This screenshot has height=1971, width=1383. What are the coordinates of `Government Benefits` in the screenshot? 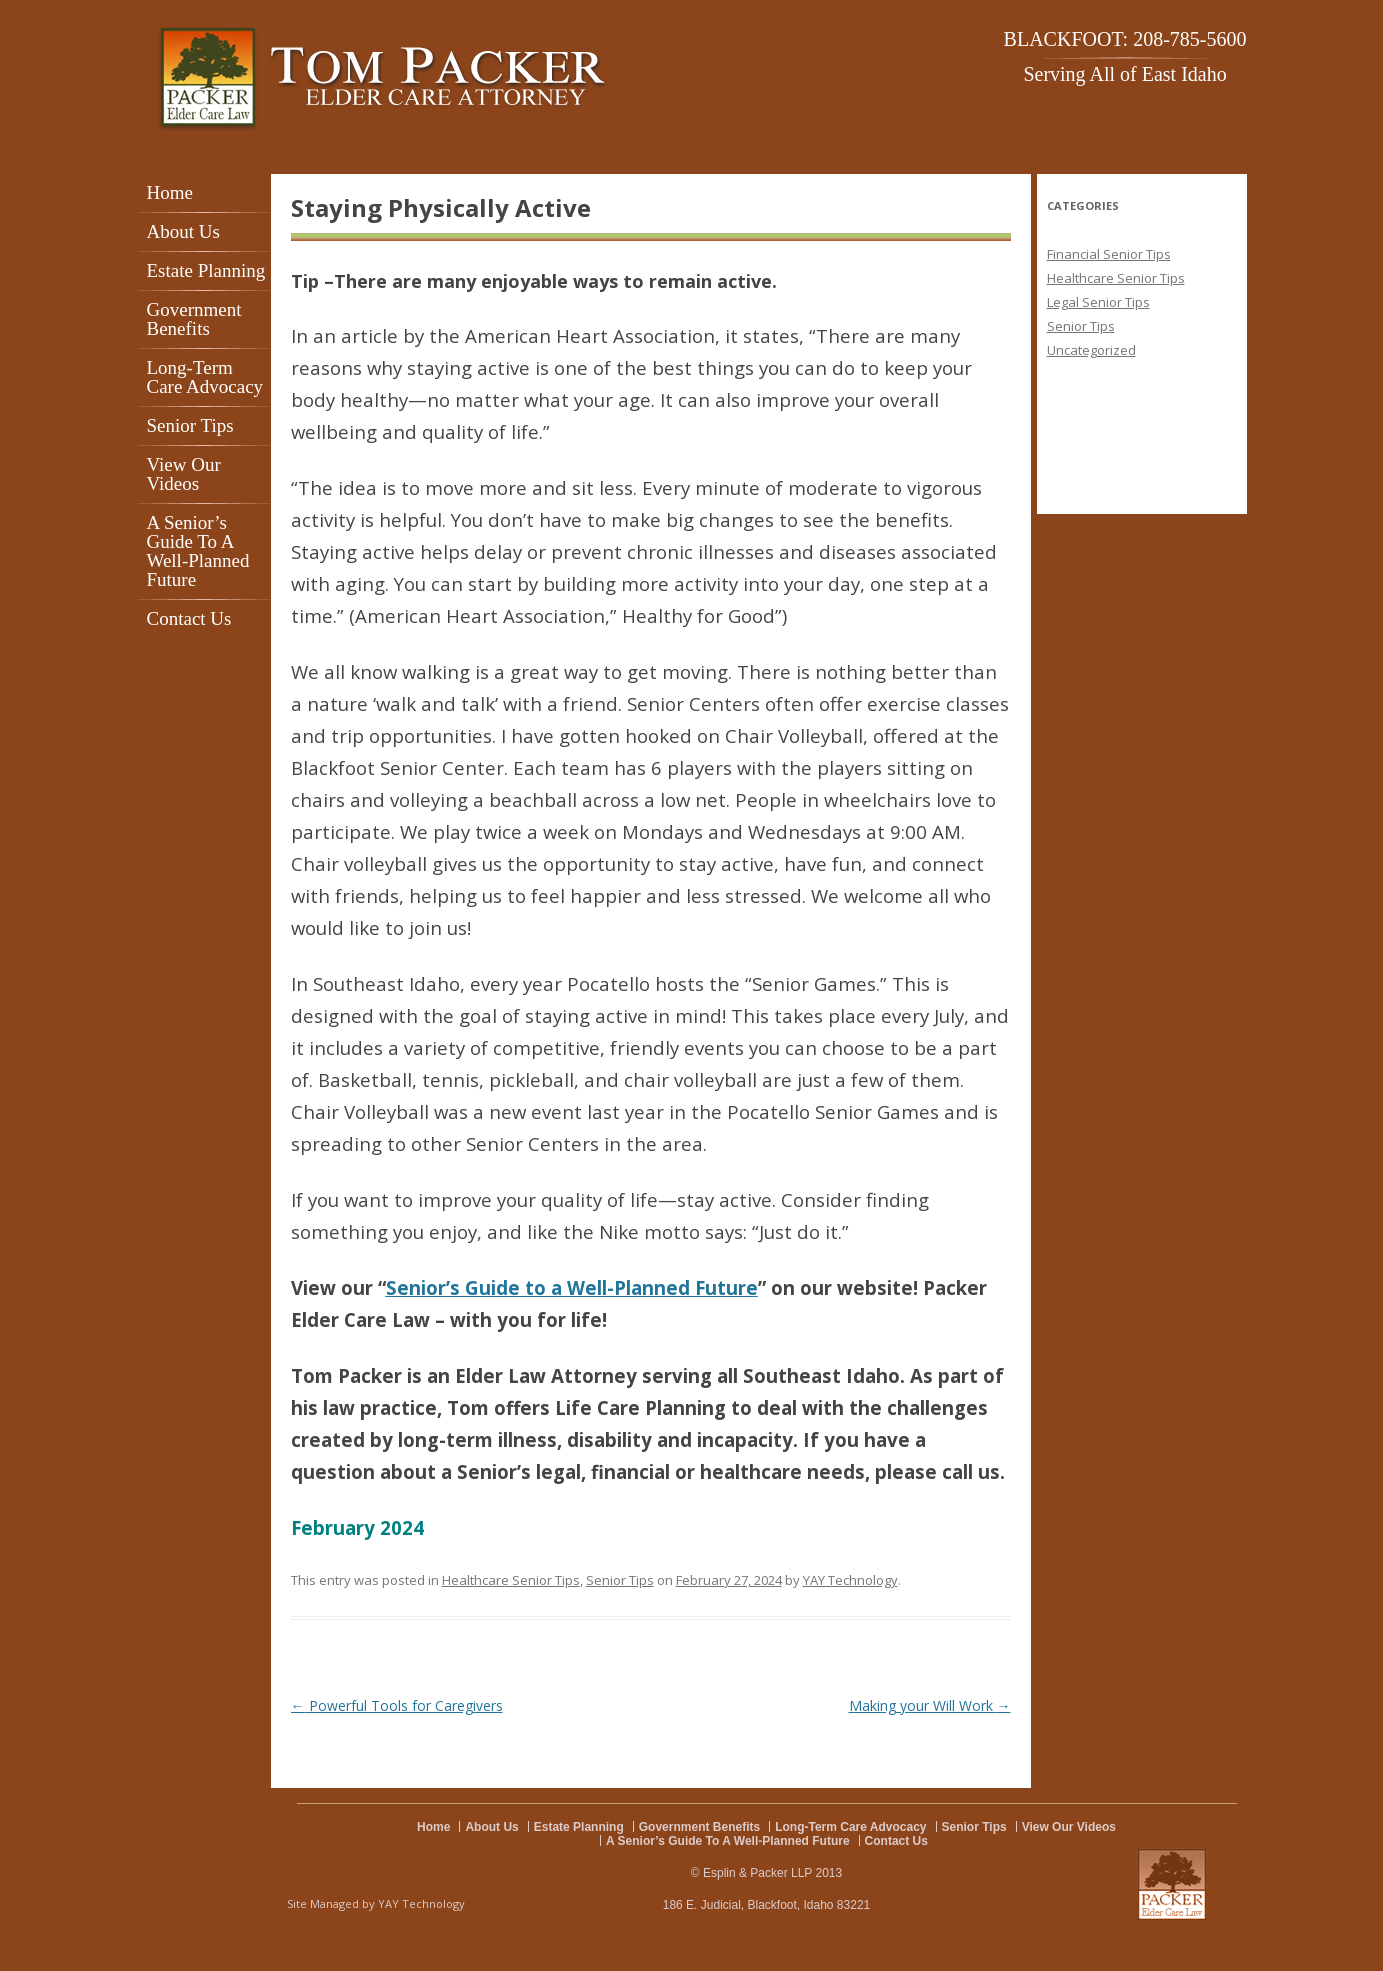 It's located at (194, 319).